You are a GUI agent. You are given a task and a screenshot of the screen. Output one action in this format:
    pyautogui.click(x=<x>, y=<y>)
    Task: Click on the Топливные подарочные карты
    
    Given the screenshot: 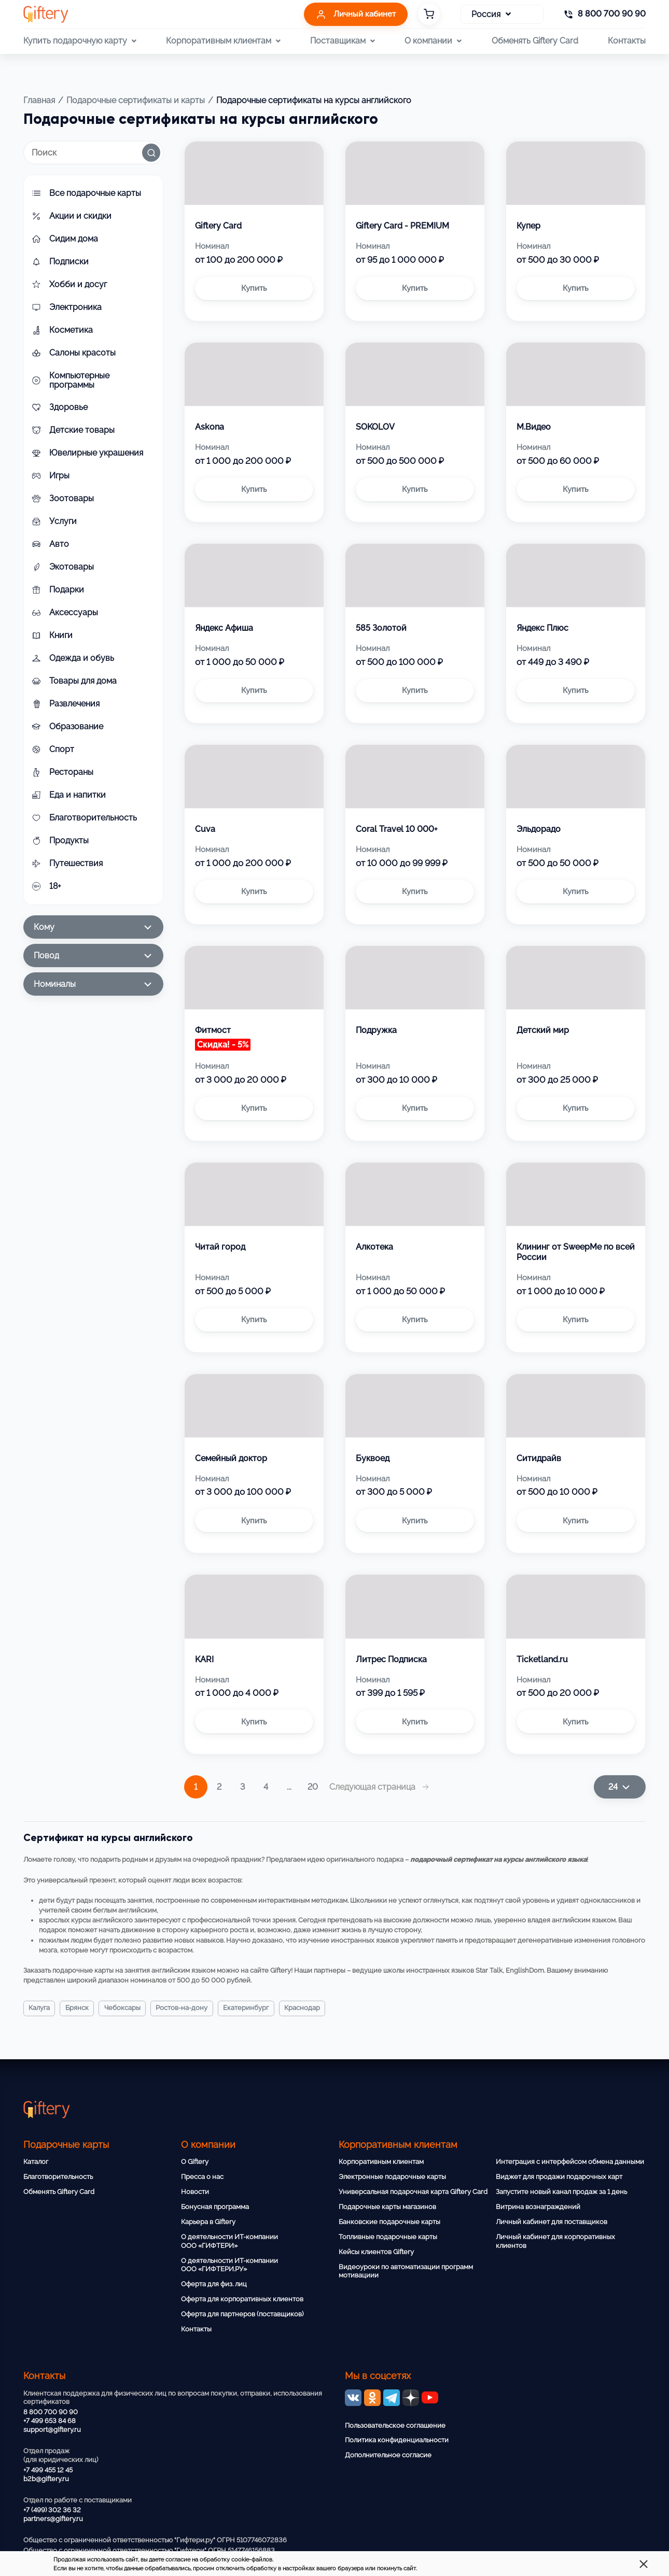 What is the action you would take?
    pyautogui.click(x=388, y=2237)
    